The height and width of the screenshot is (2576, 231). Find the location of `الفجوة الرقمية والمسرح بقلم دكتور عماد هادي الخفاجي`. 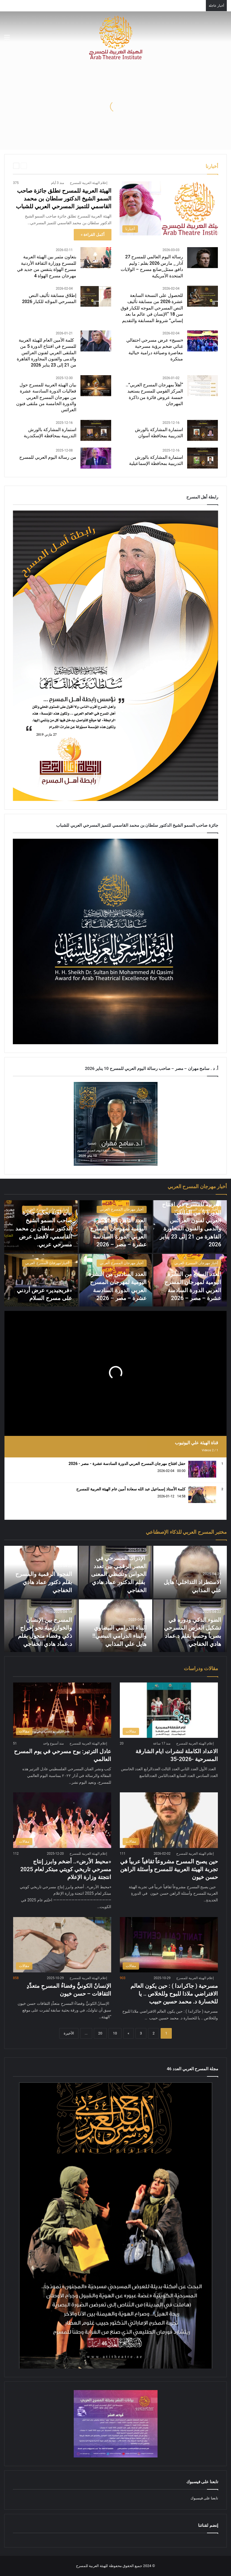

الفجوة الرقمية والمسرح بقلم دكتور عماد هادي الخفاجي is located at coordinates (43, 1582).